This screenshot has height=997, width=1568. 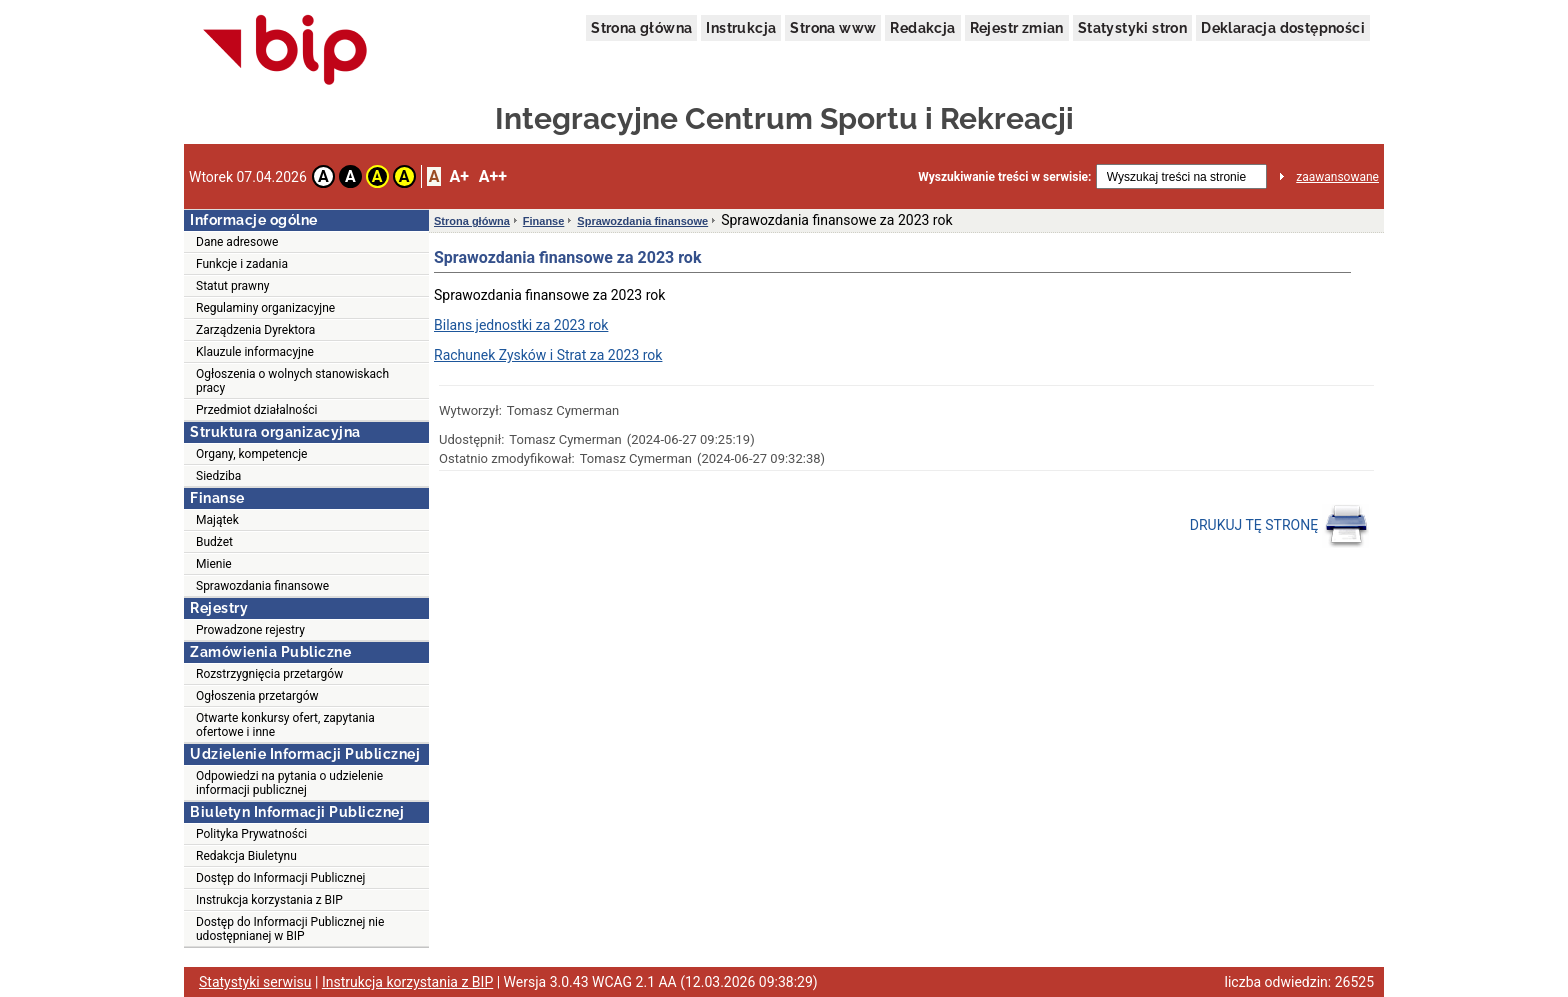 What do you see at coordinates (232, 286) in the screenshot?
I see `Statut prawny` at bounding box center [232, 286].